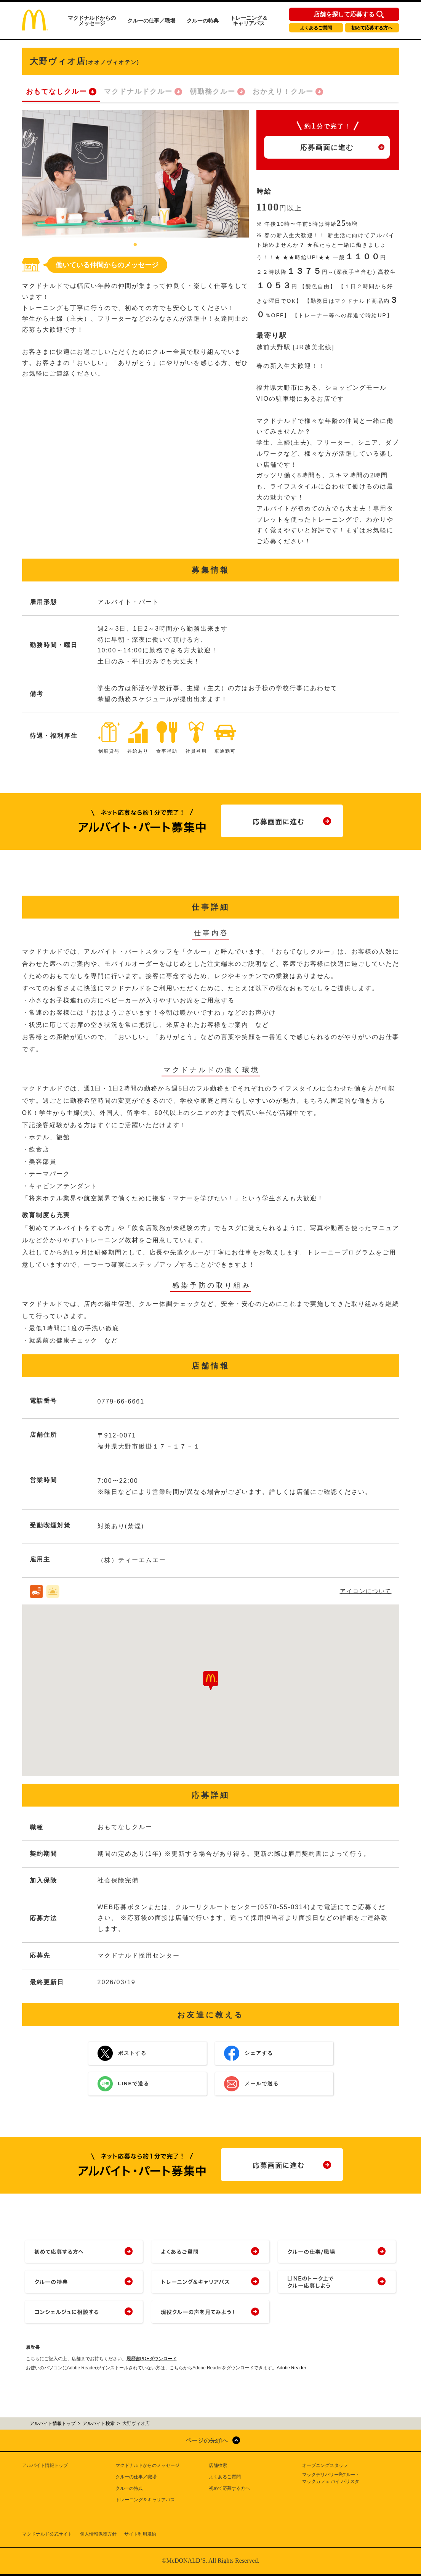 The height and width of the screenshot is (2576, 421). Describe the element at coordinates (248, 20) in the screenshot. I see `トレーニング＆キャリアパス` at that location.